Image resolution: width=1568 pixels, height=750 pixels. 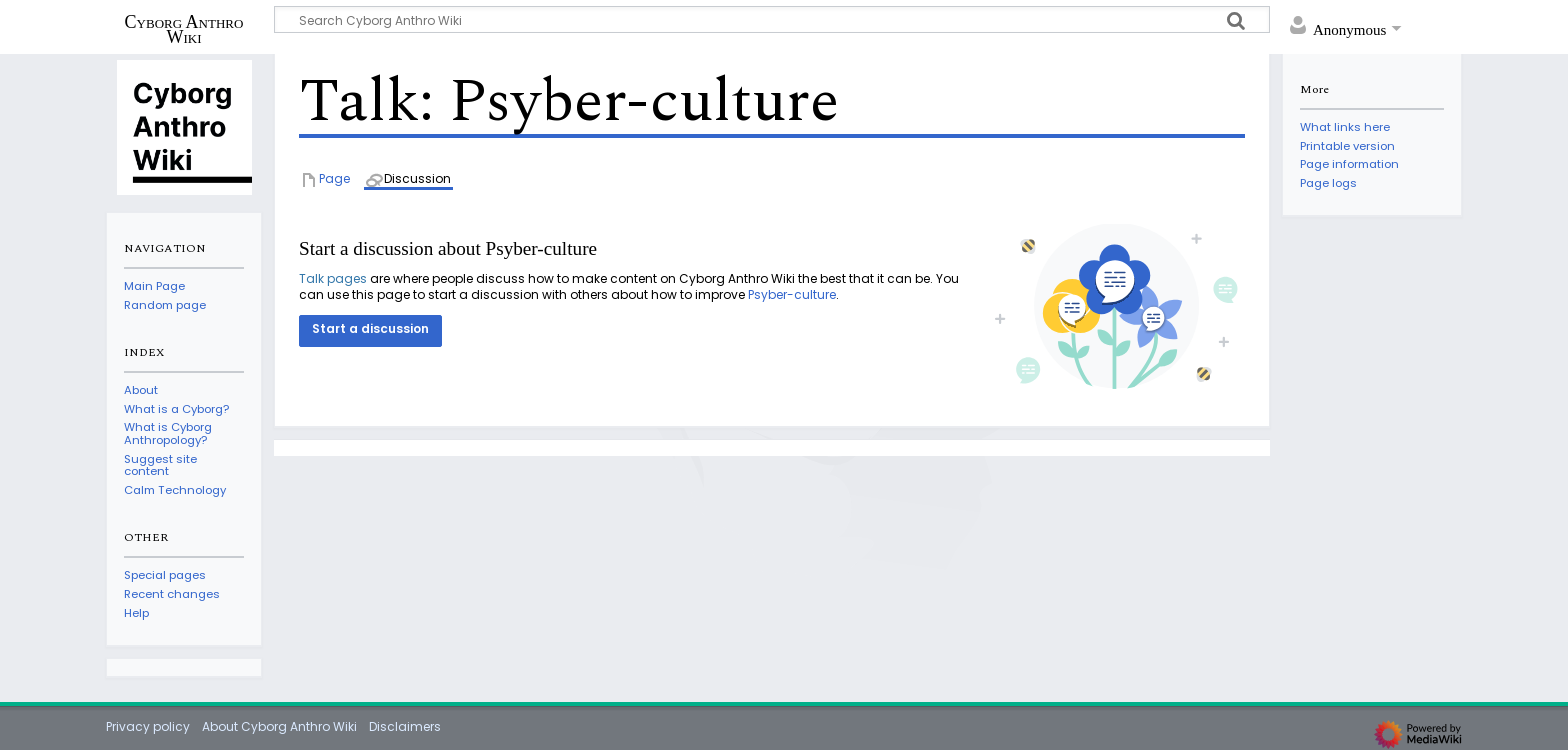 I want to click on Psyber-culture, so click(x=792, y=294).